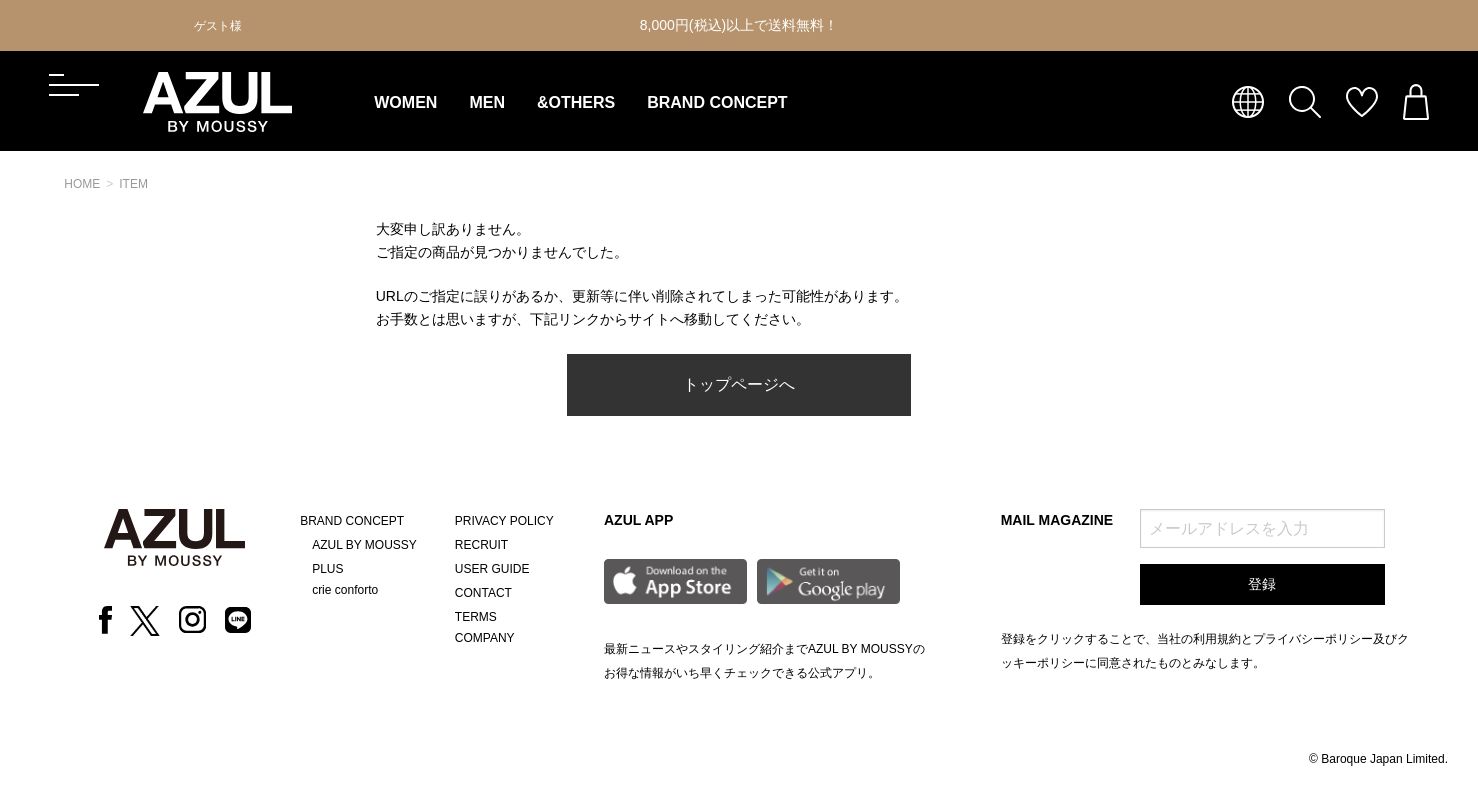 Image resolution: width=1478 pixels, height=795 pixels. I want to click on PLUS, so click(327, 569).